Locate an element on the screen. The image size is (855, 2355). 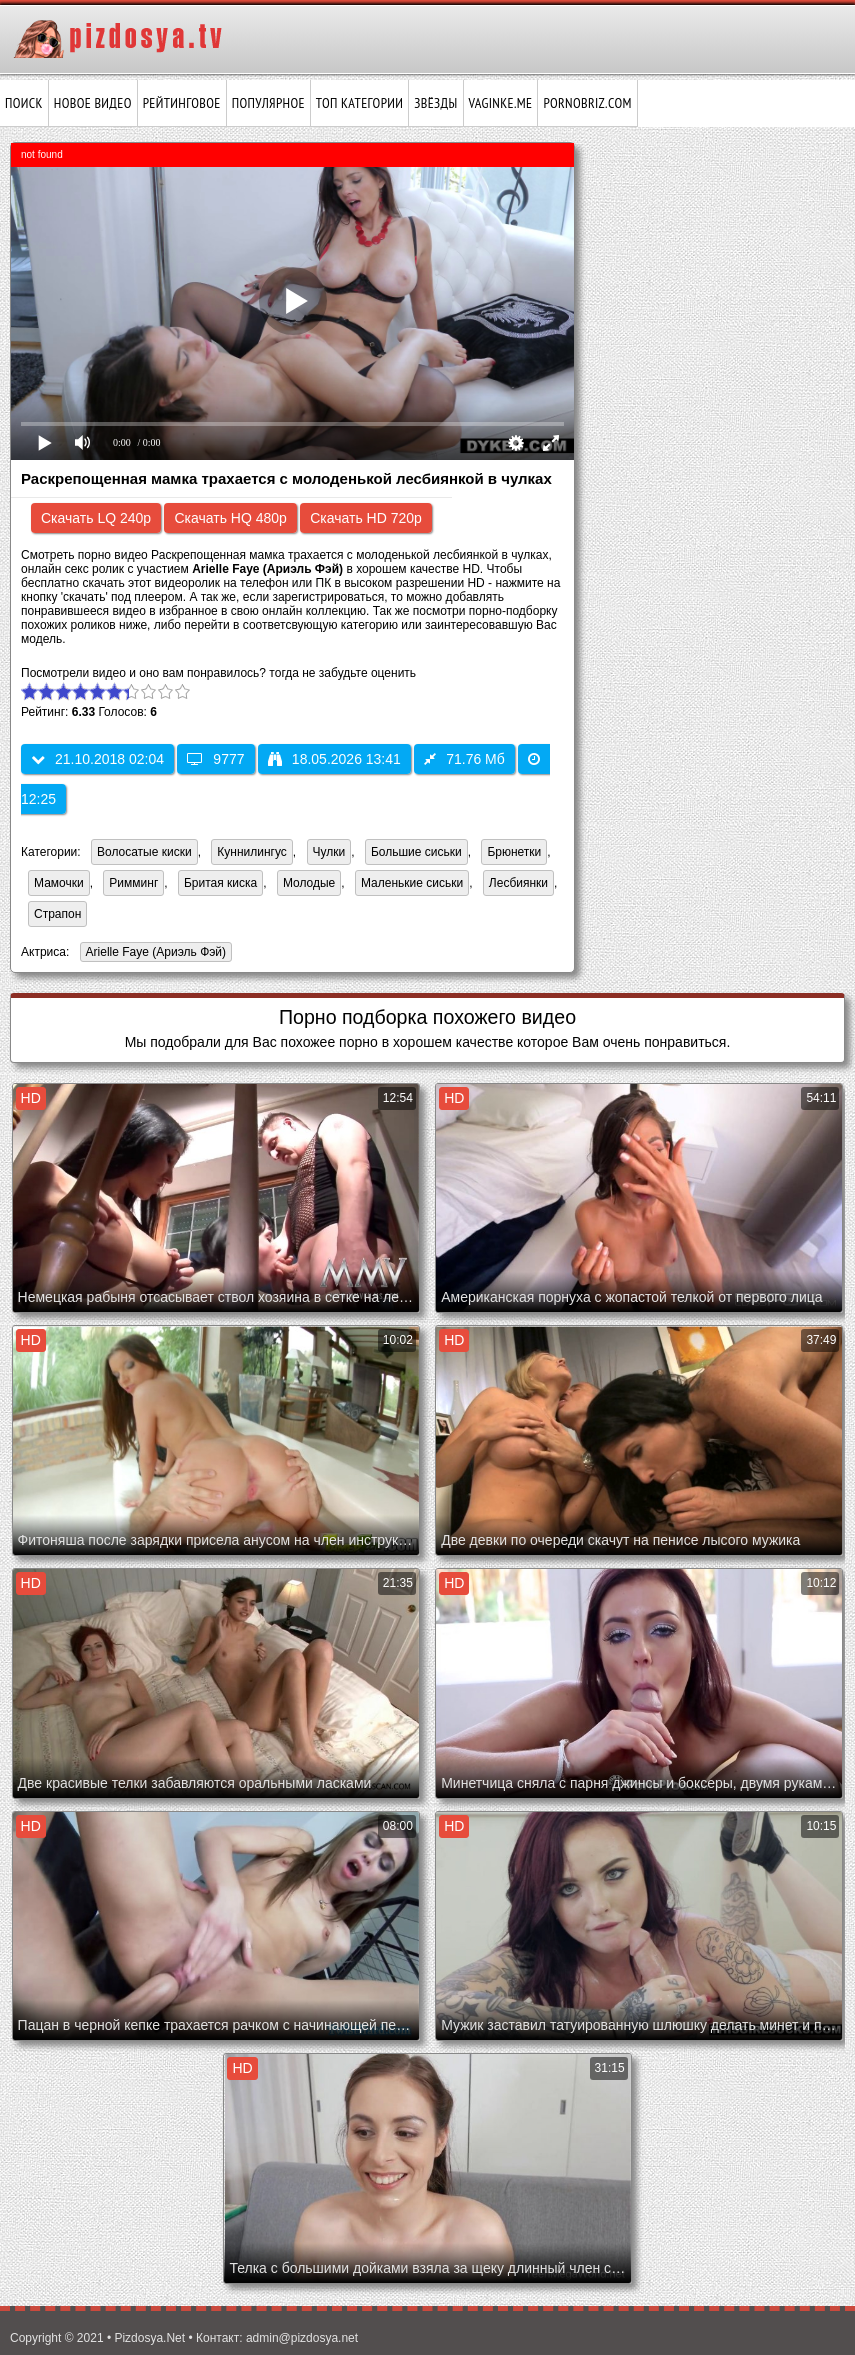
Римминг is located at coordinates (133, 883).